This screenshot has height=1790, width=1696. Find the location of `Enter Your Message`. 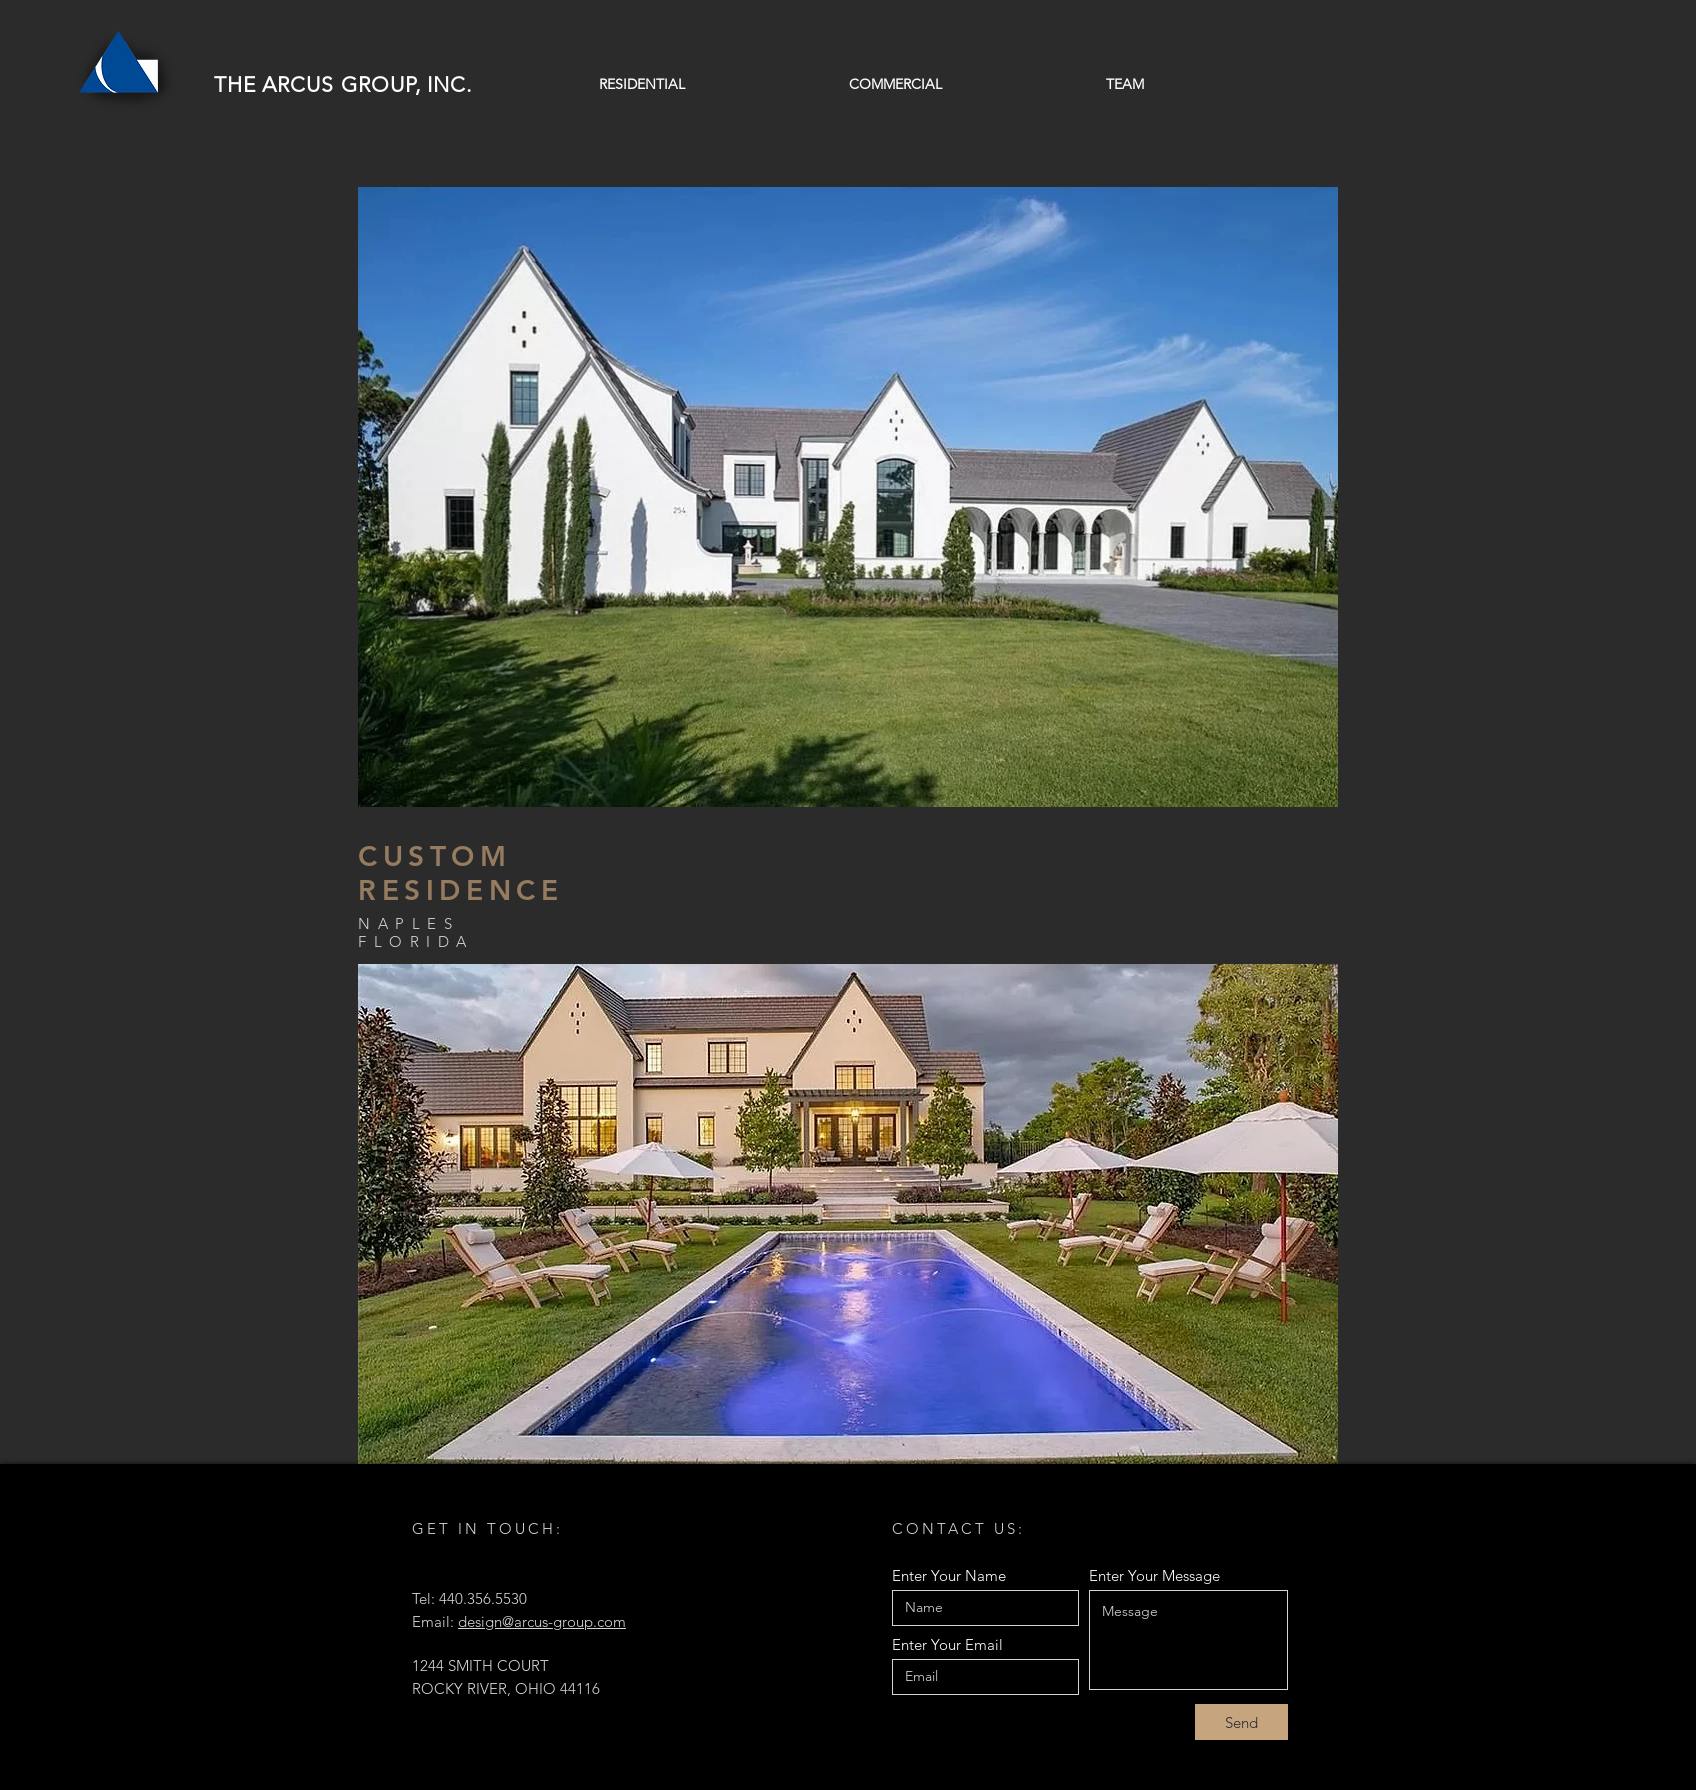

Enter Your Message is located at coordinates (1154, 1575).